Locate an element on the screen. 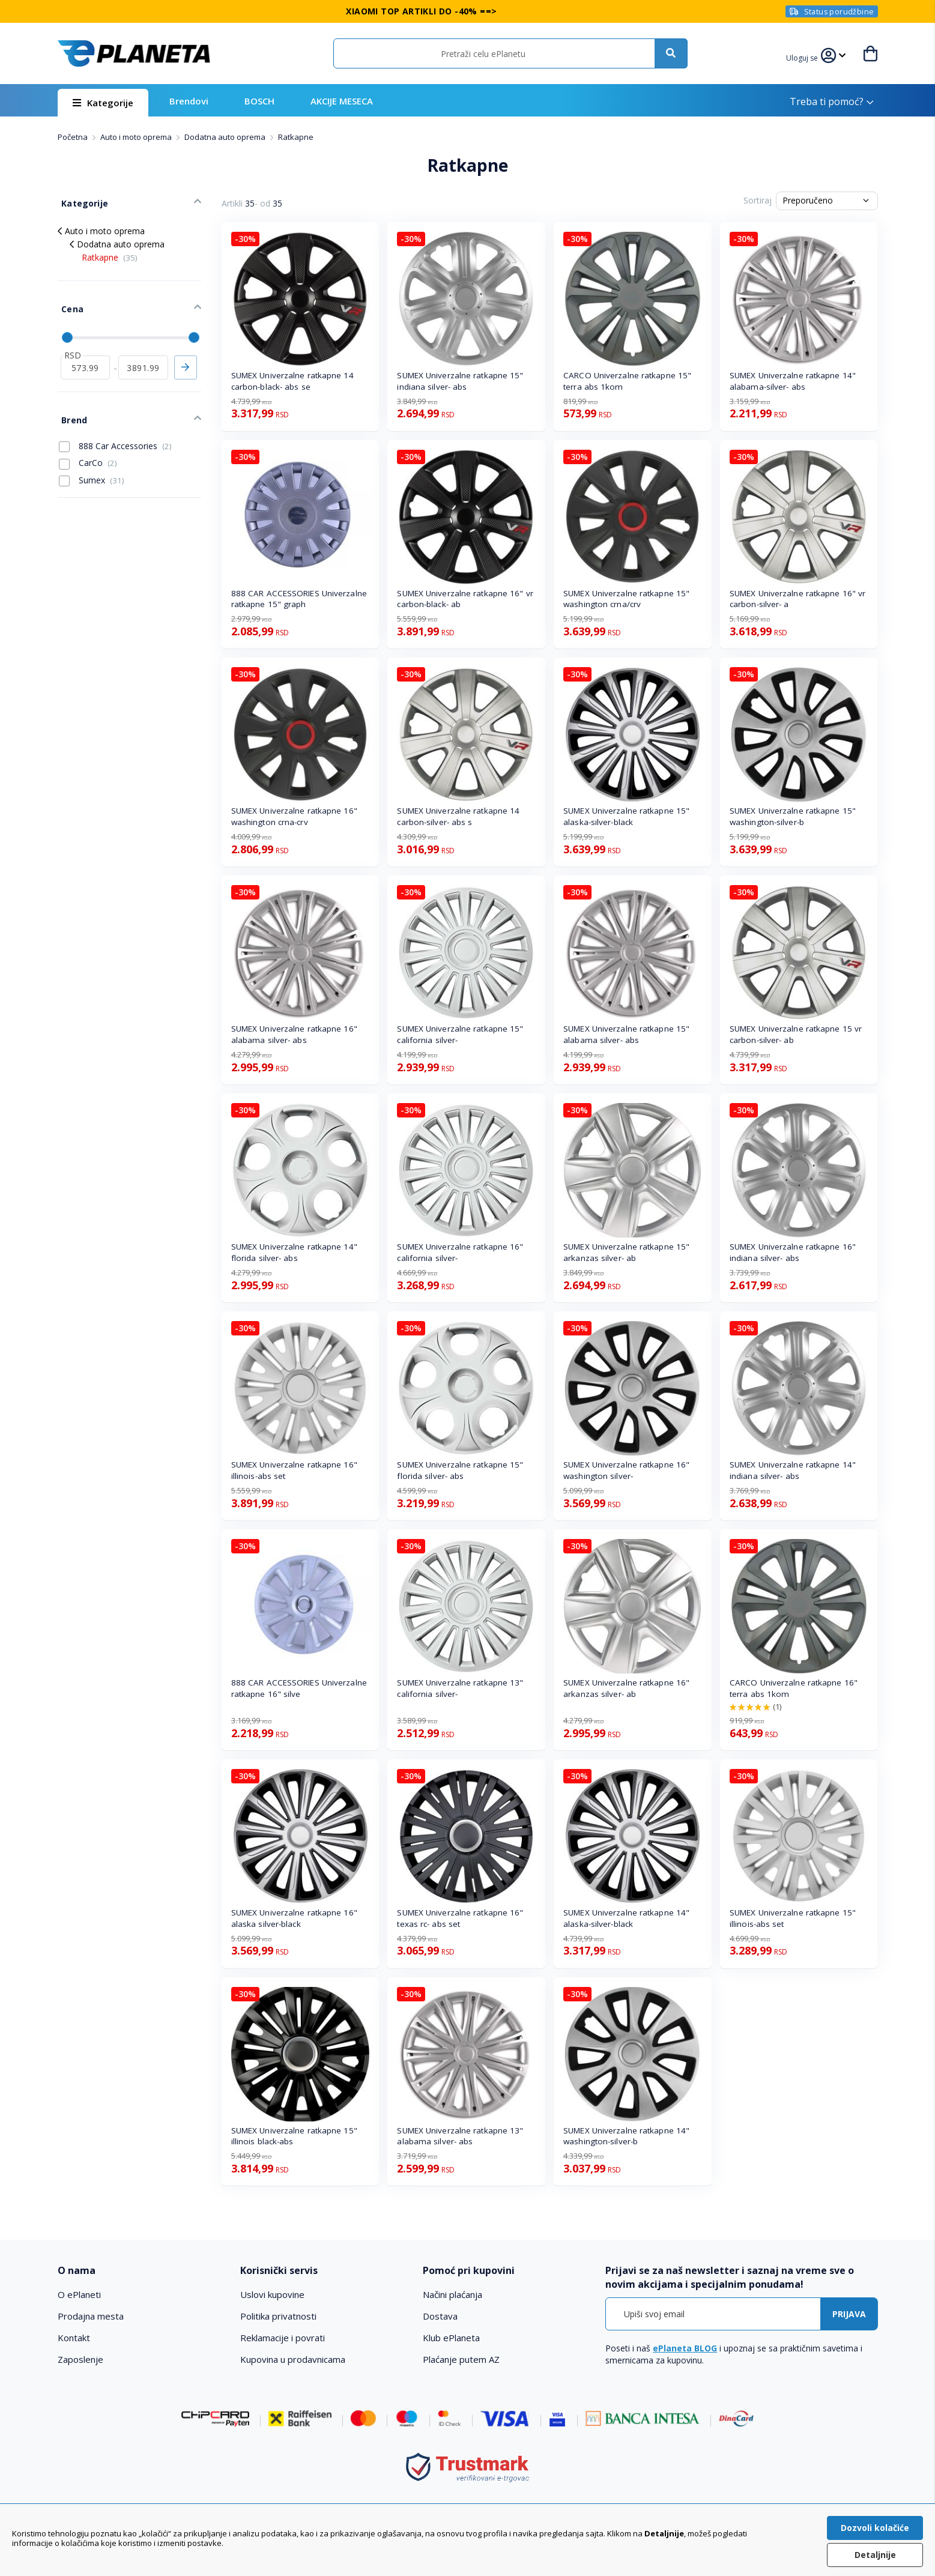 This screenshot has width=935, height=2576. CarCo is located at coordinates (88, 443).